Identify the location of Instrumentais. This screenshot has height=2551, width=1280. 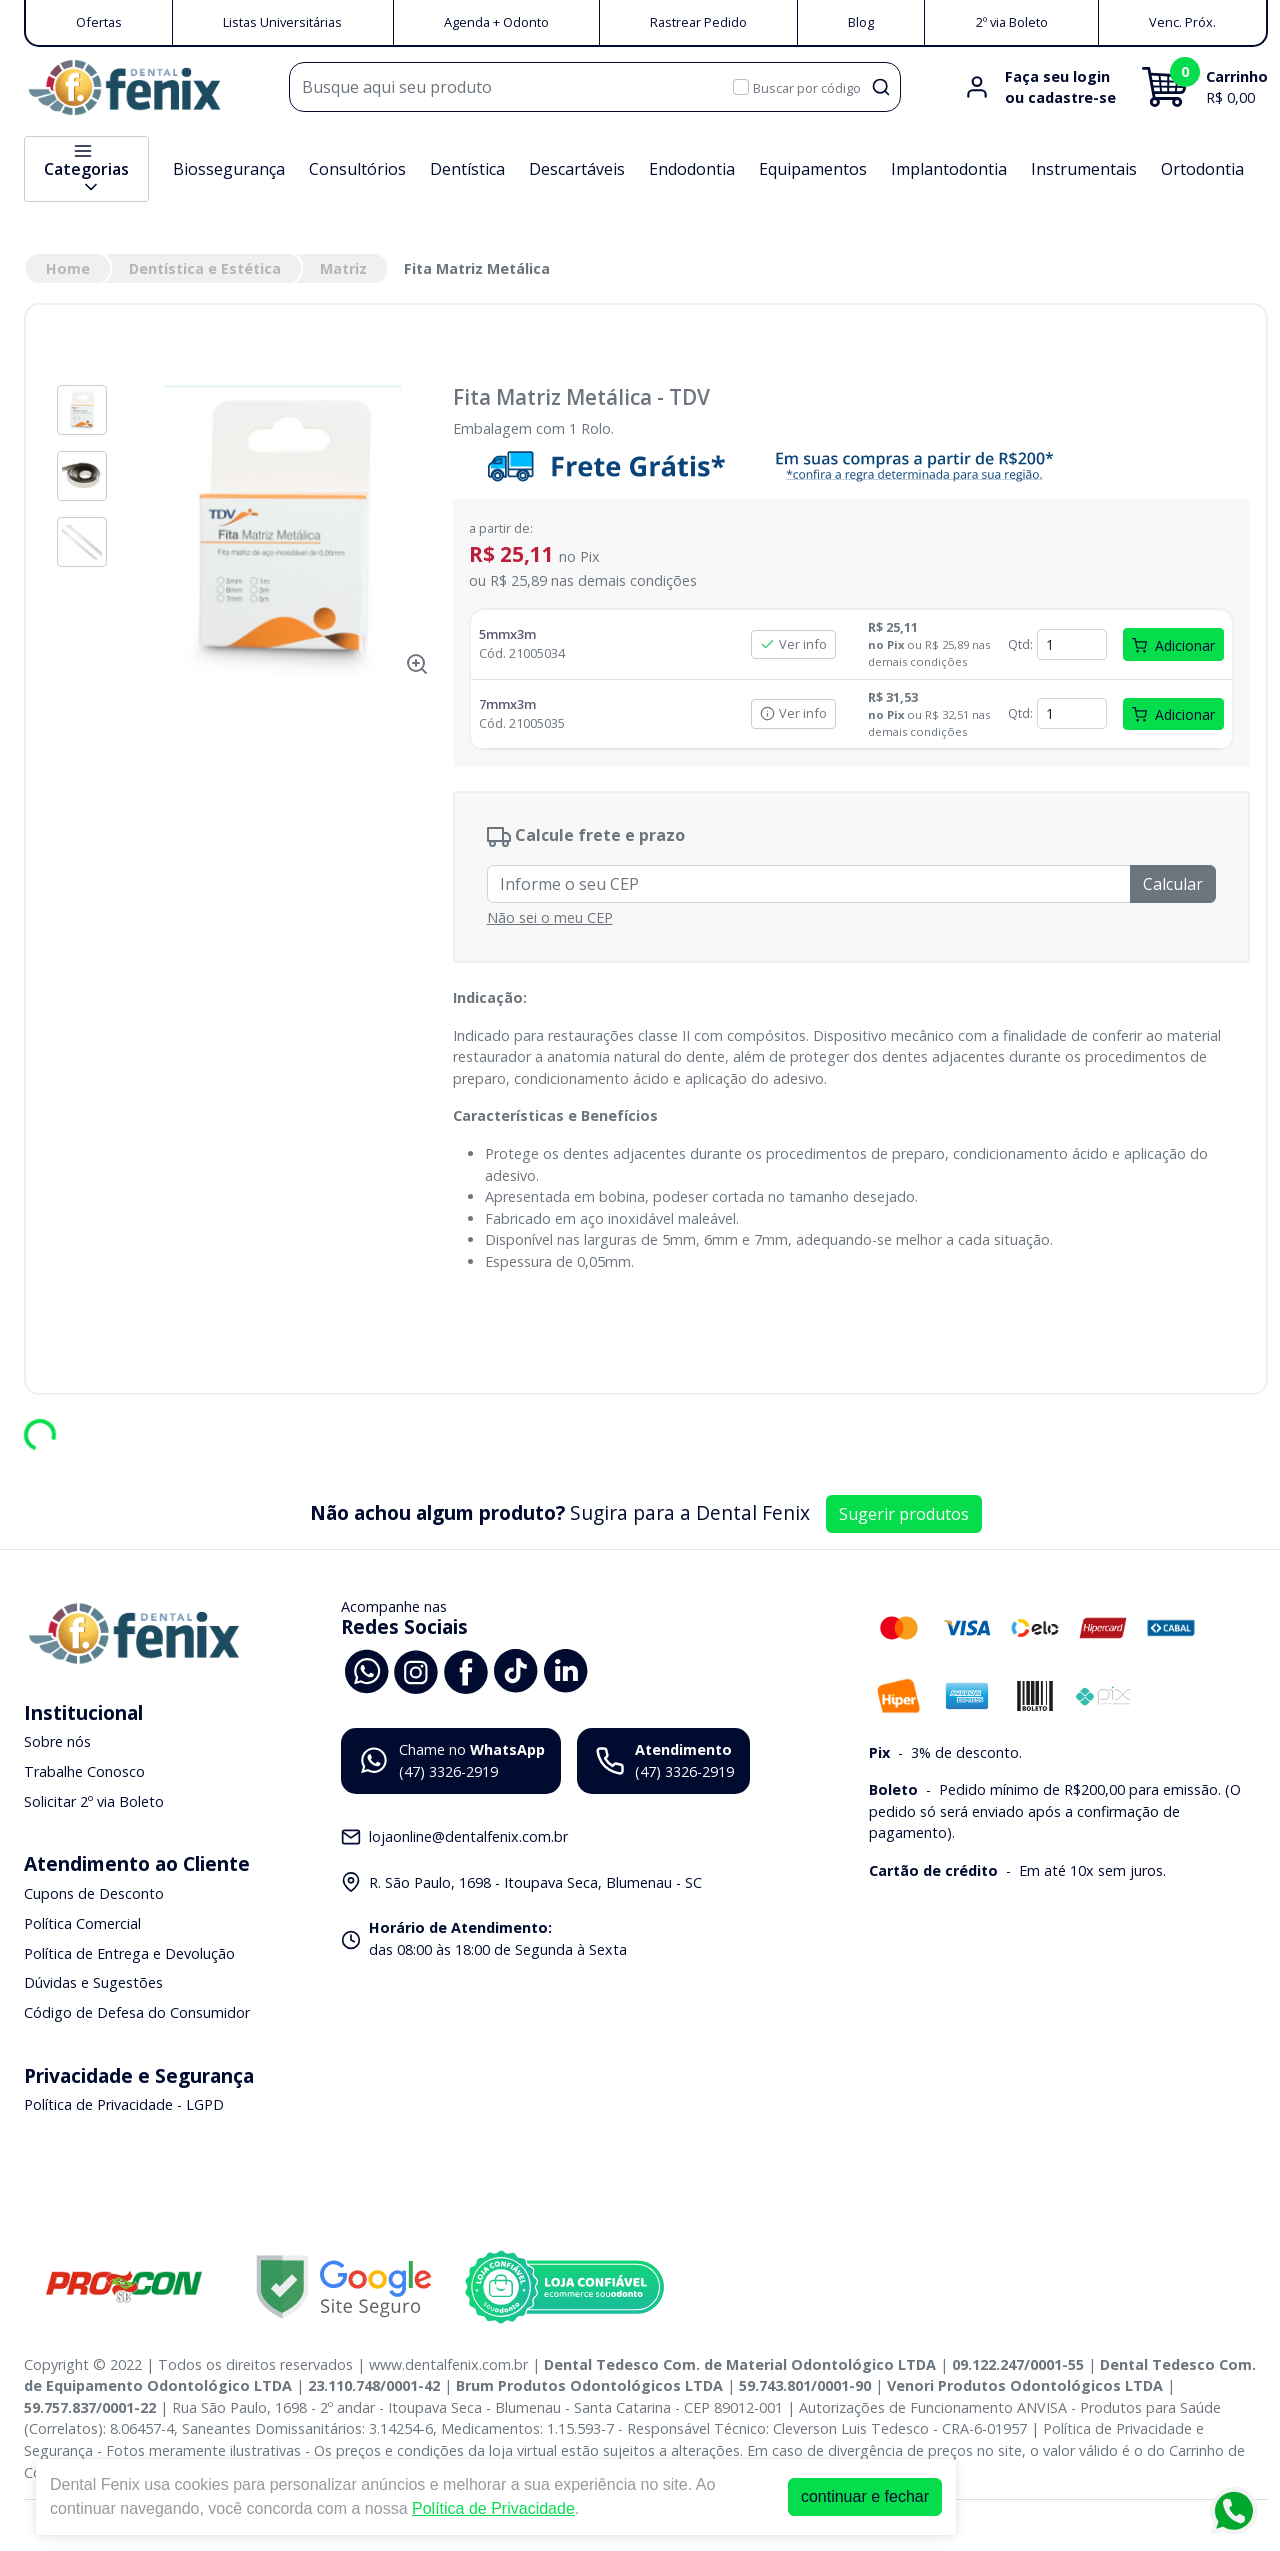
(1084, 169).